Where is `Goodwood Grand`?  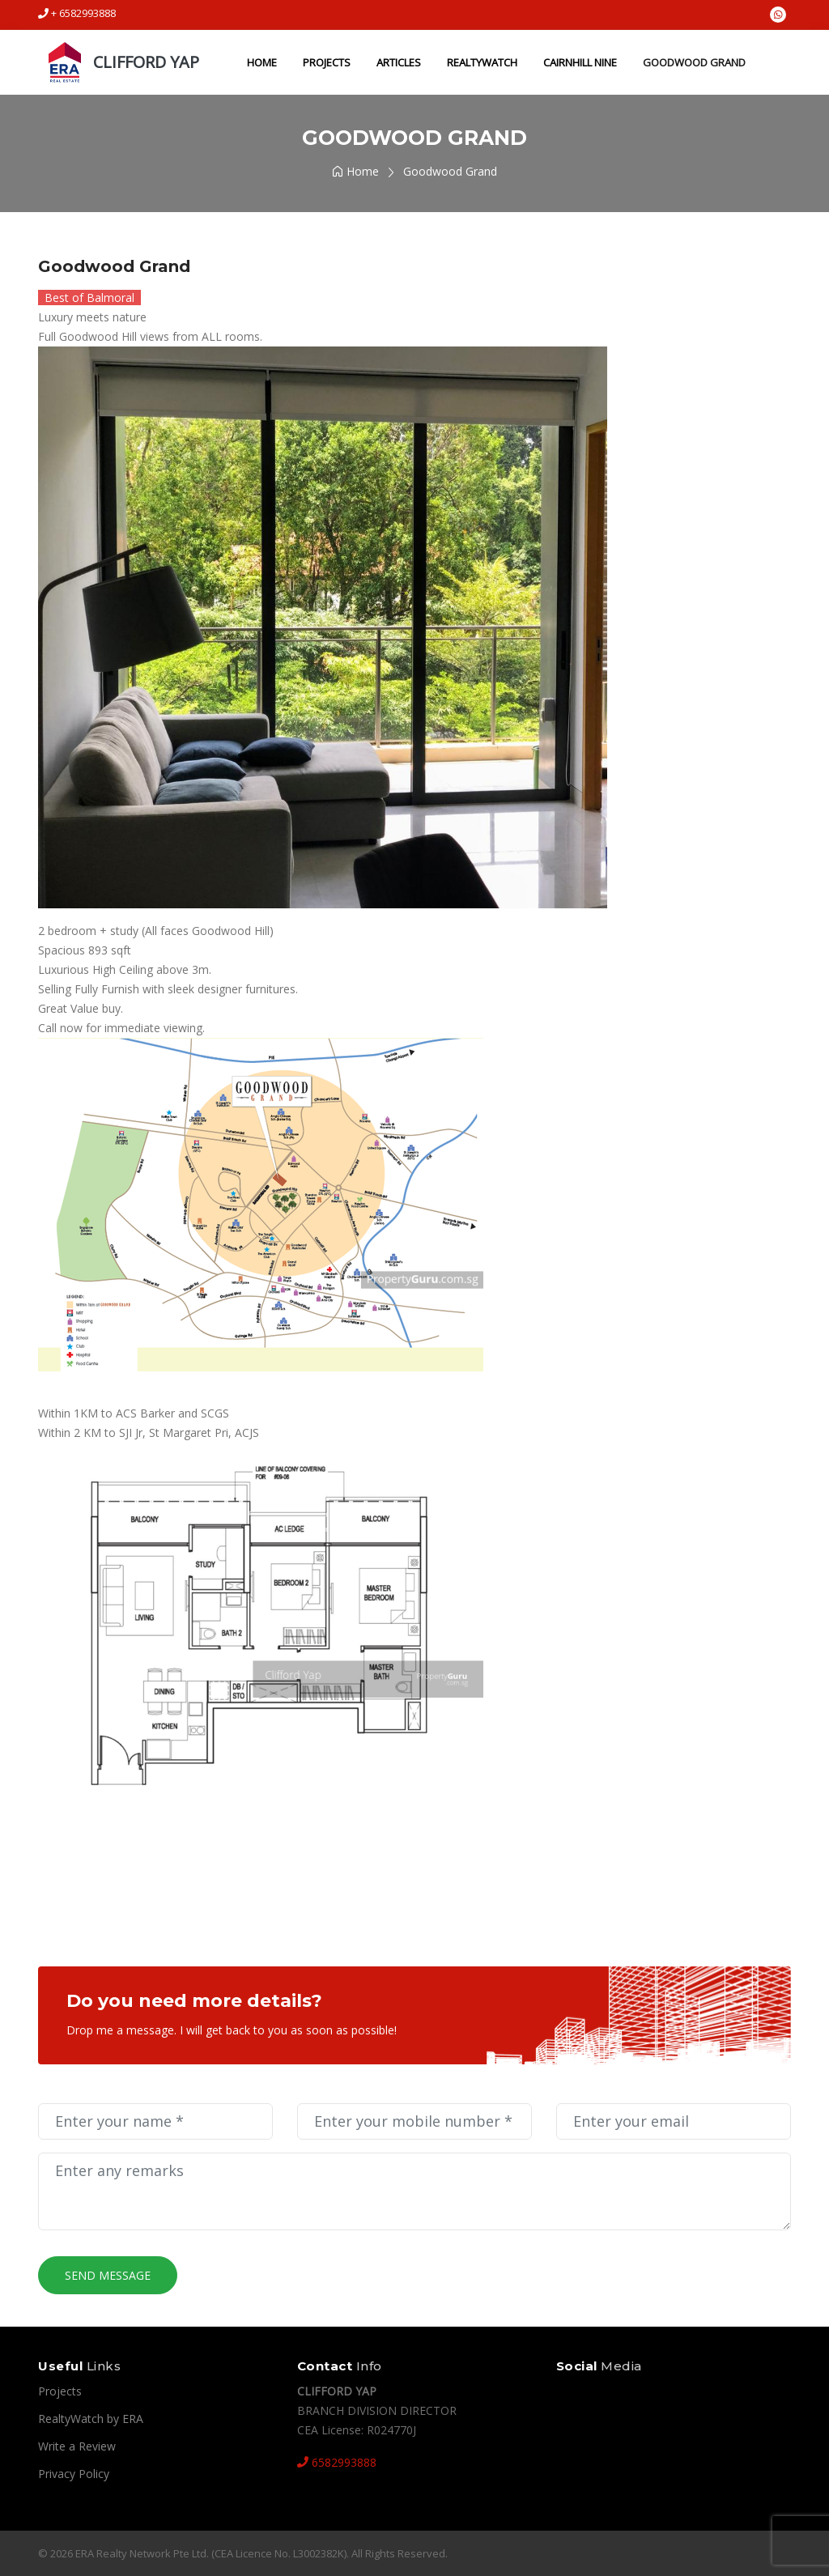 Goodwood Grand is located at coordinates (691, 62).